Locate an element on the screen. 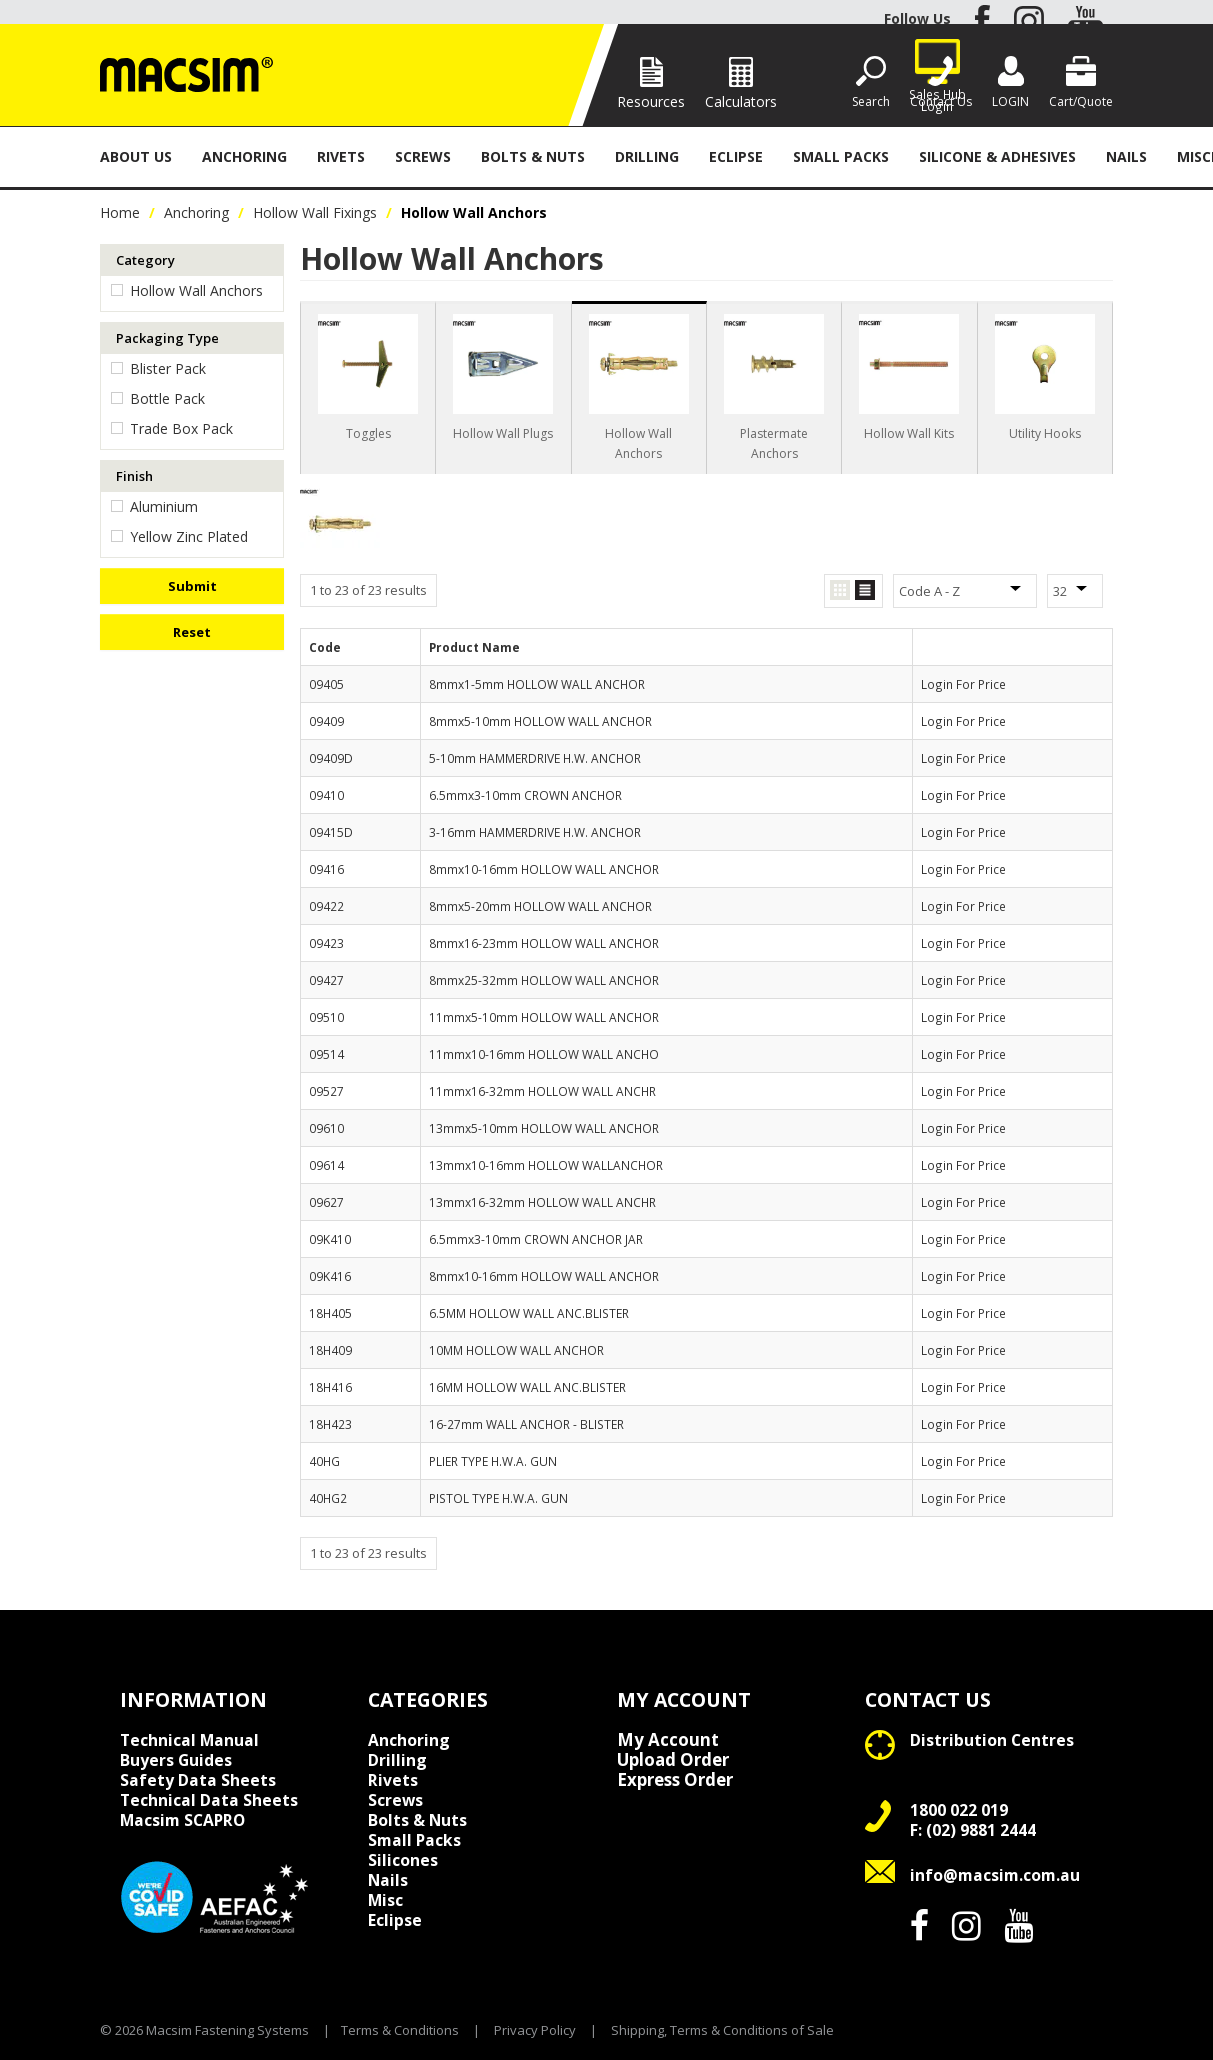  Submit is located at coordinates (192, 586).